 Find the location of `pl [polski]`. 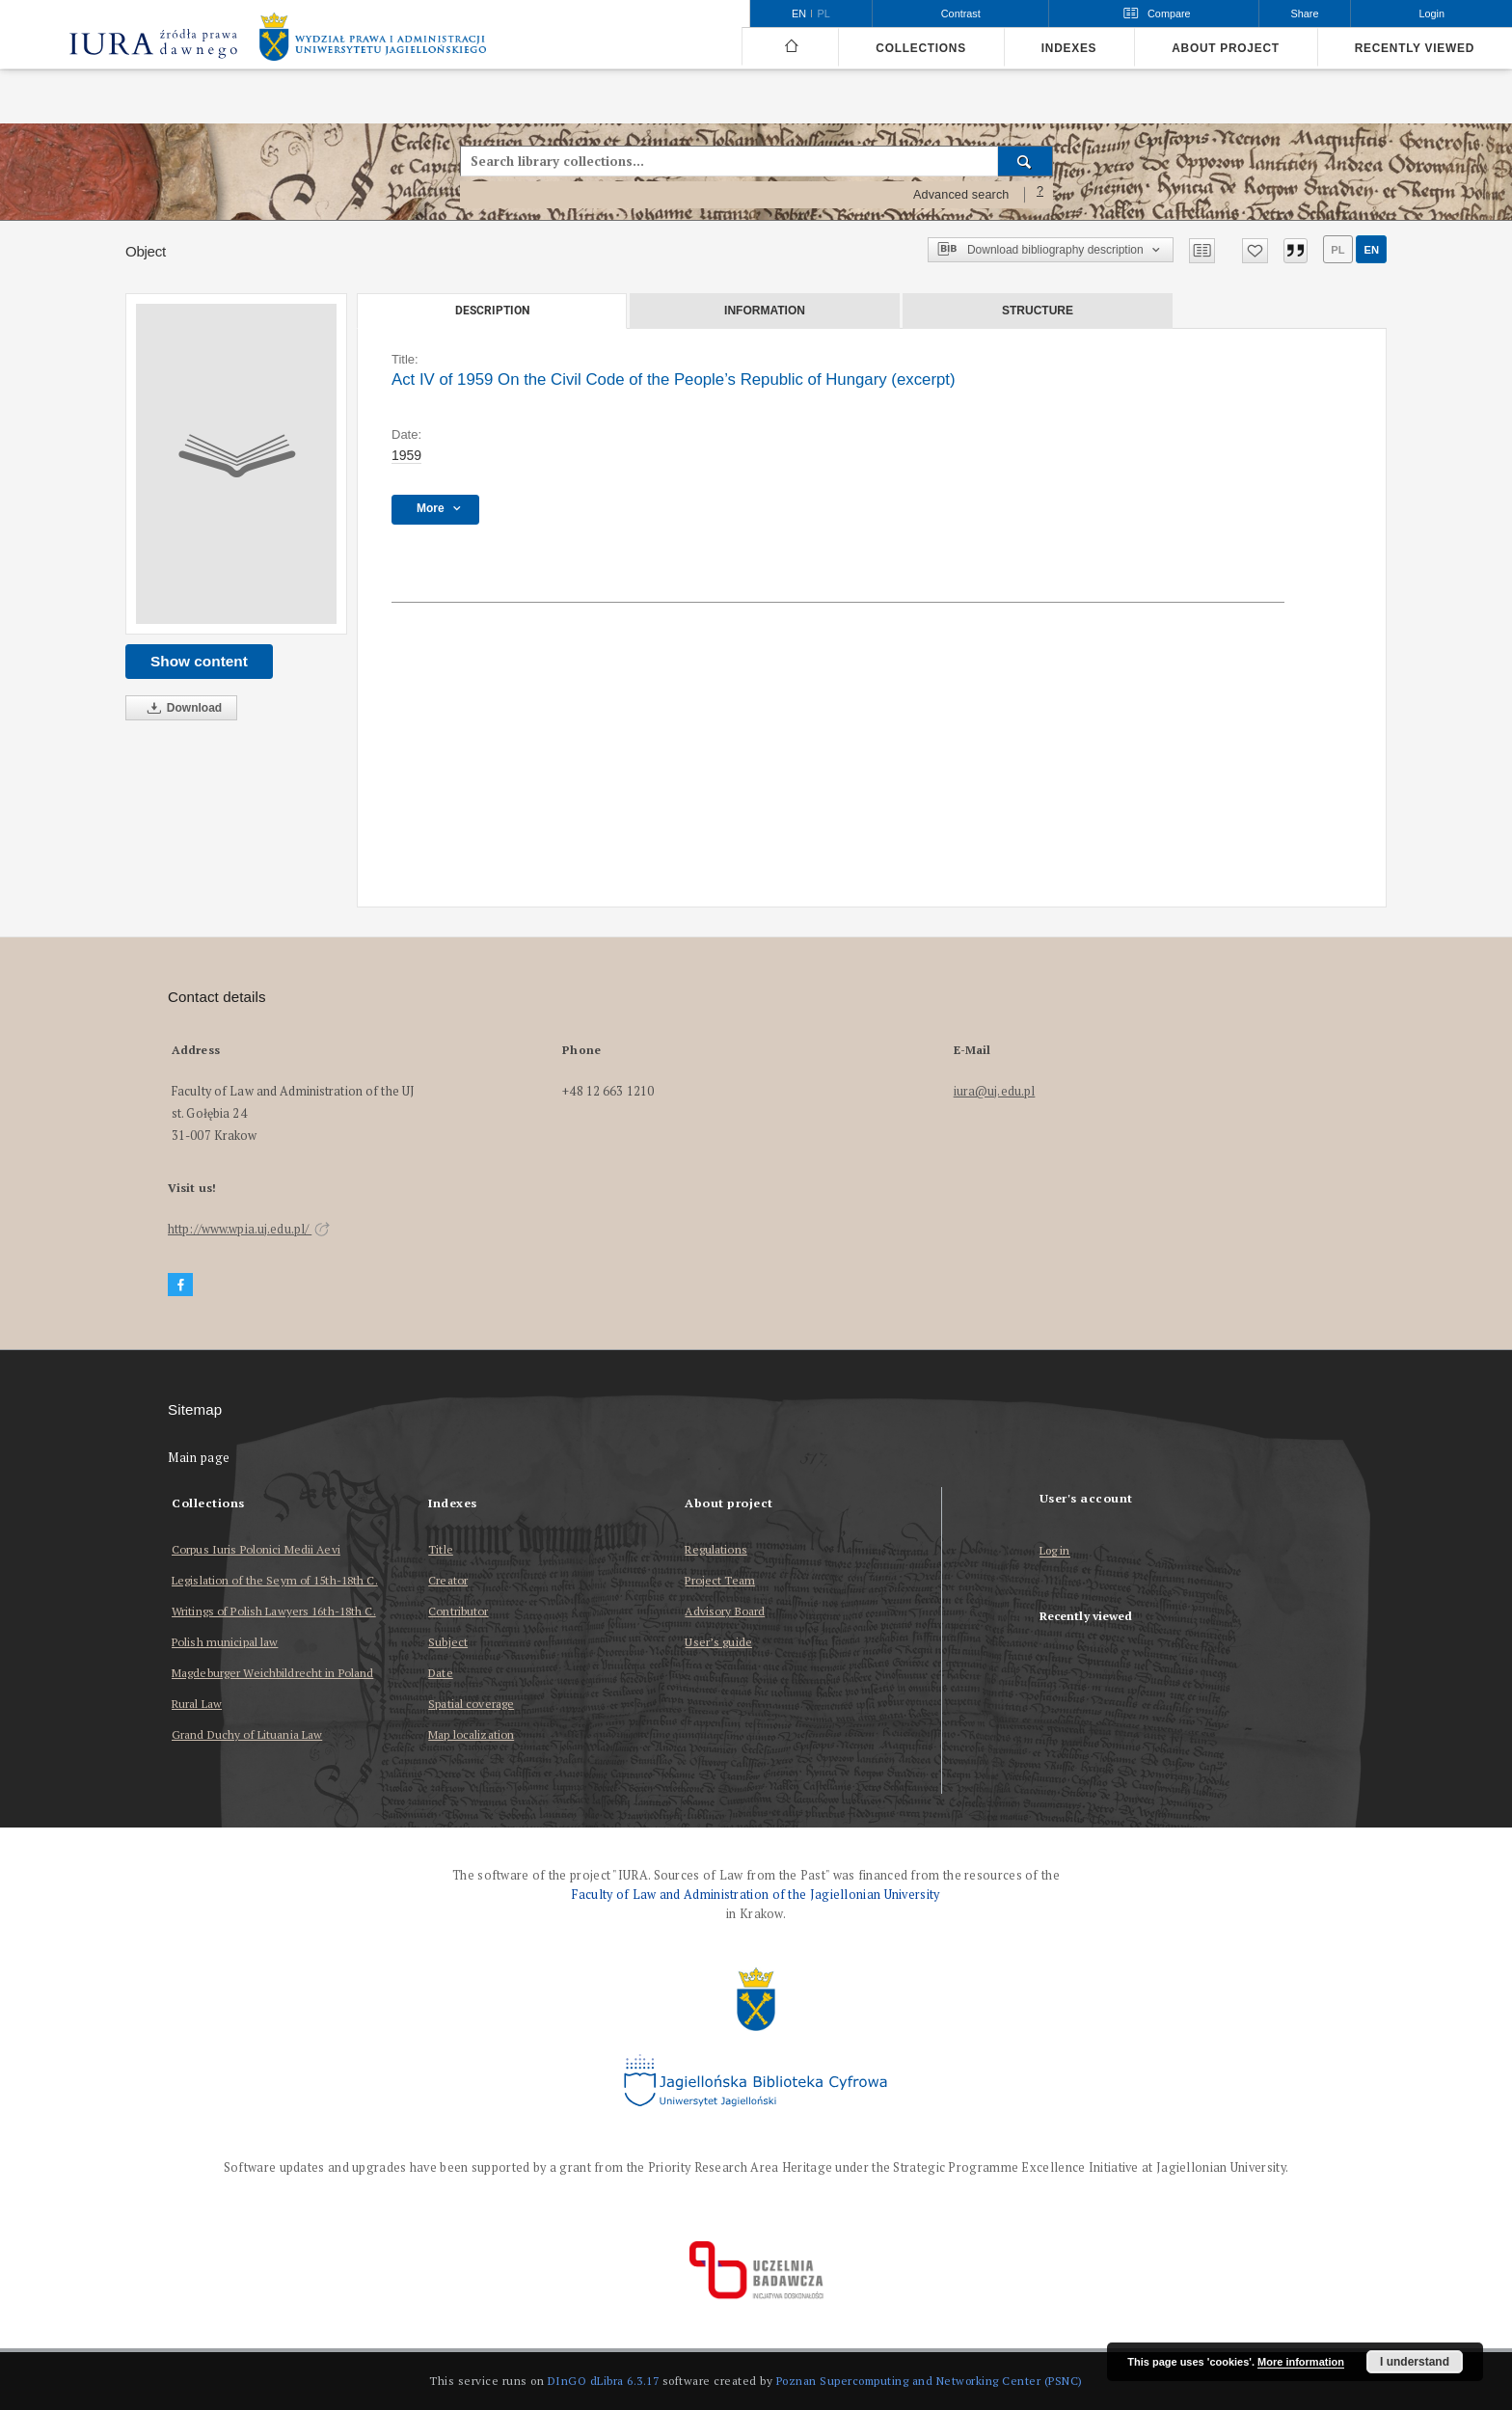

pl [polski] is located at coordinates (824, 13).